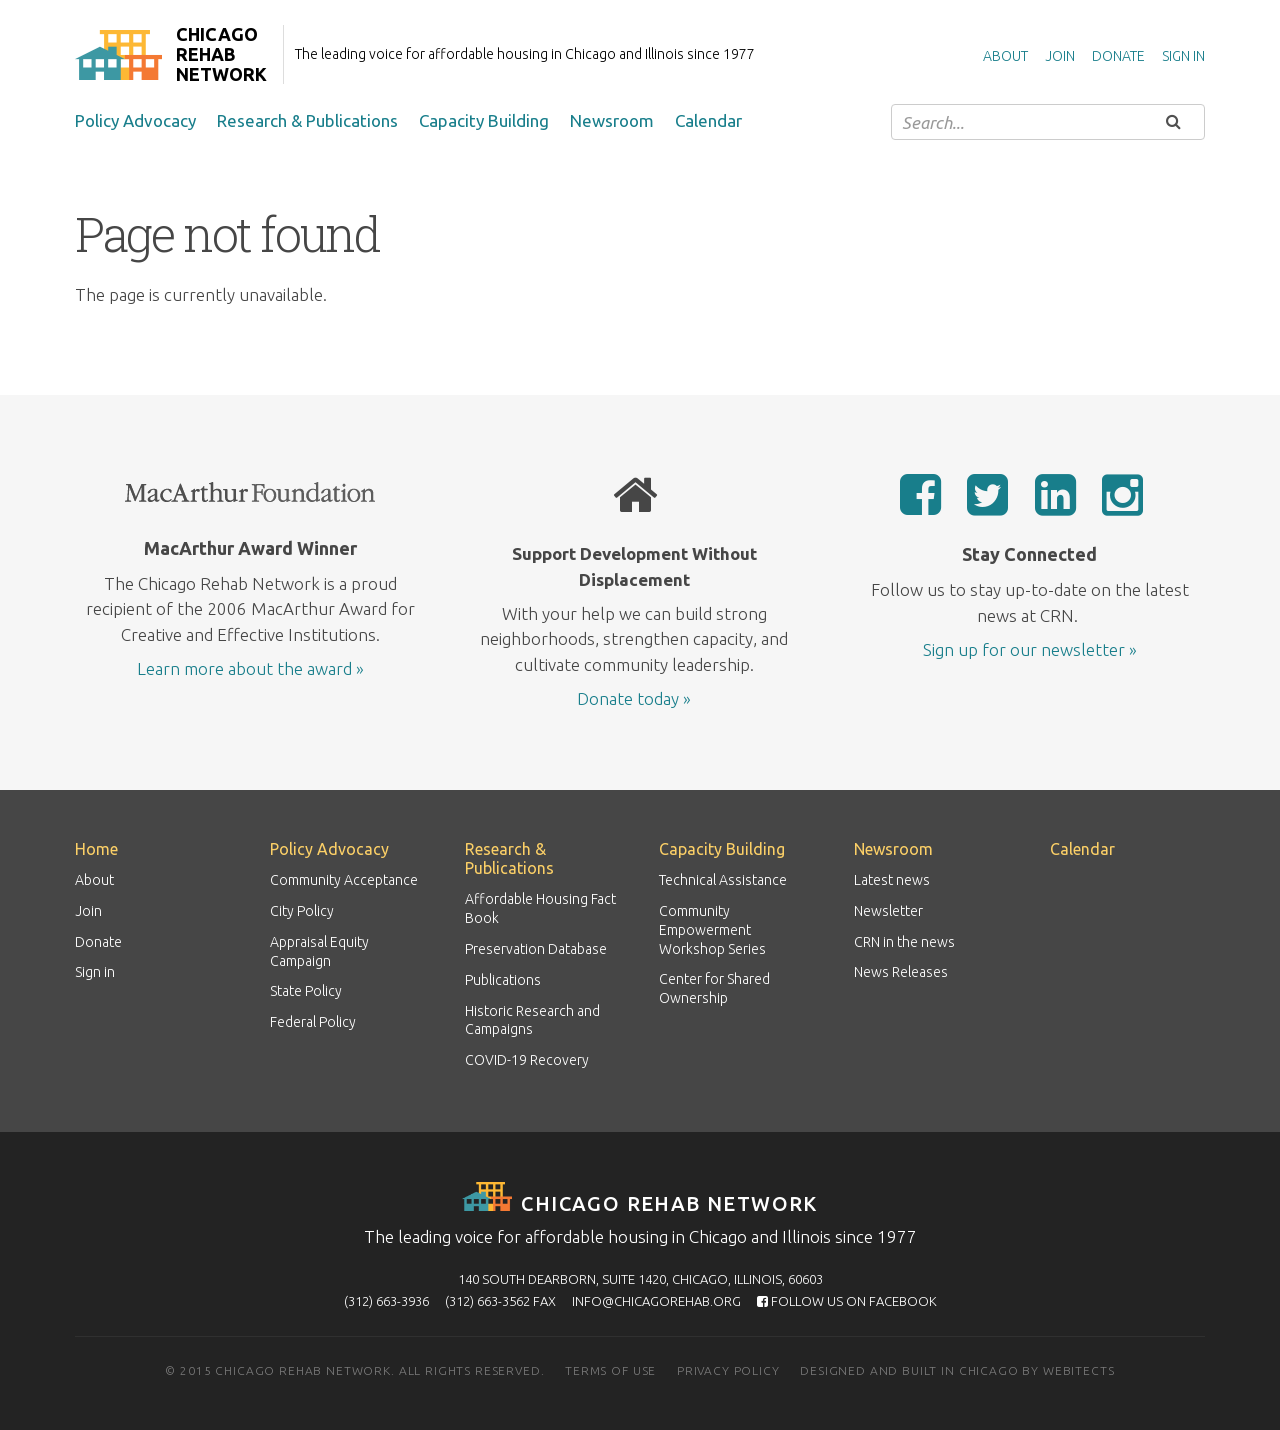 The width and height of the screenshot is (1280, 1430). What do you see at coordinates (656, 1301) in the screenshot?
I see `info@chicagorehab.org` at bounding box center [656, 1301].